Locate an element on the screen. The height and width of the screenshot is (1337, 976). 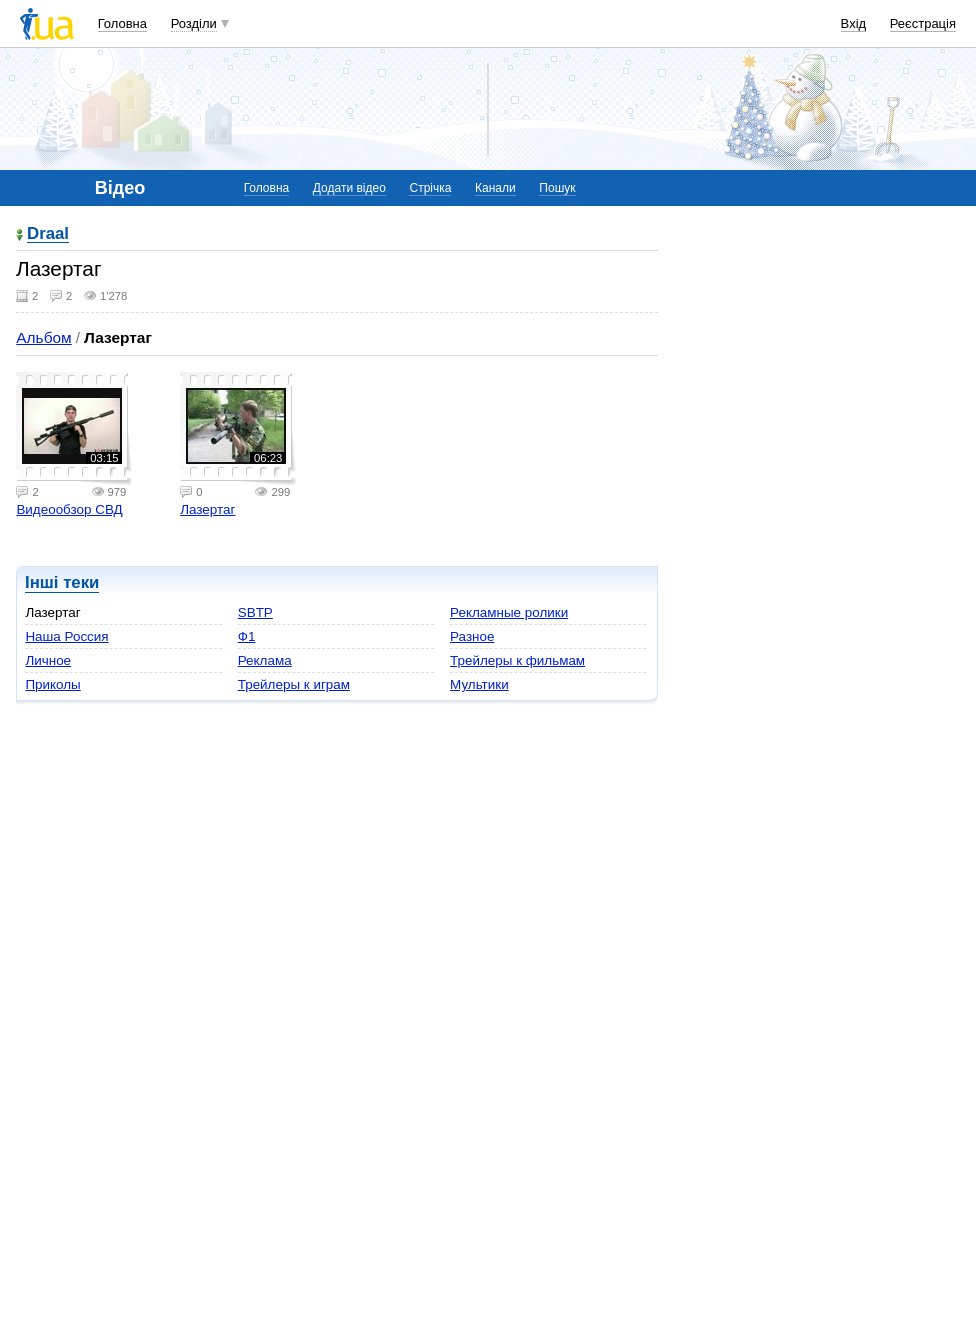
Личное is located at coordinates (48, 660).